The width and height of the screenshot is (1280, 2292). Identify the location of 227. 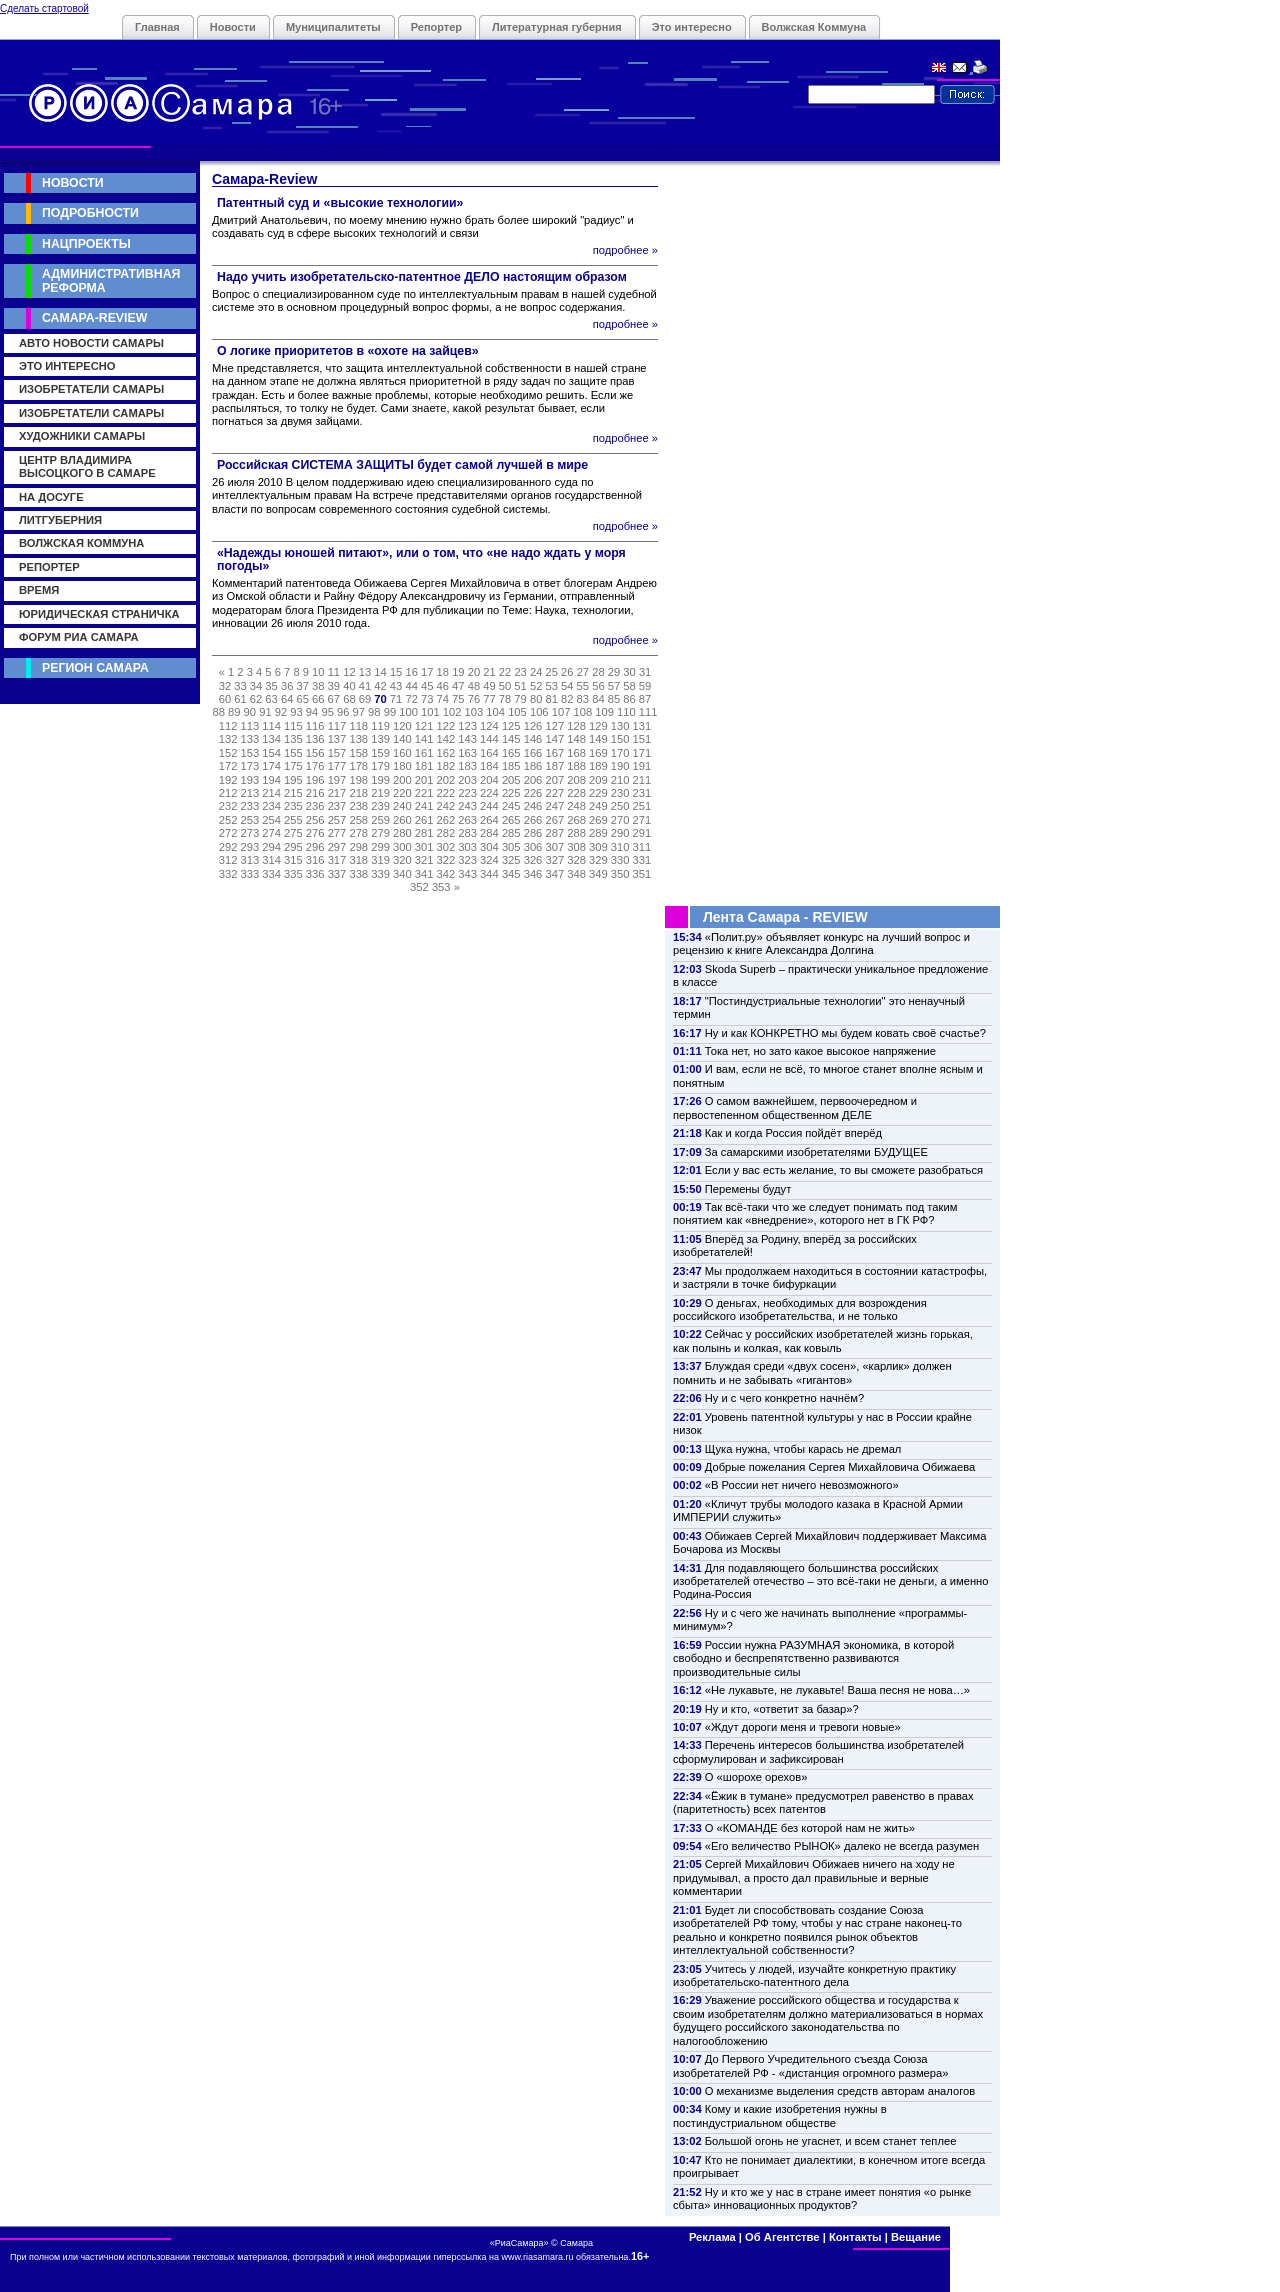
(554, 793).